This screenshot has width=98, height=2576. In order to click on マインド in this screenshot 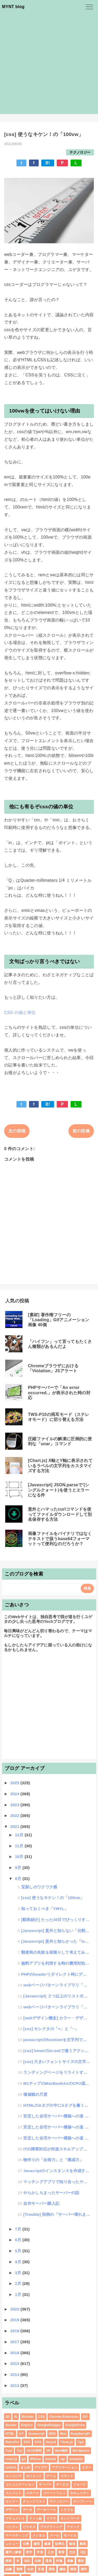, I will do `click(73, 2527)`.